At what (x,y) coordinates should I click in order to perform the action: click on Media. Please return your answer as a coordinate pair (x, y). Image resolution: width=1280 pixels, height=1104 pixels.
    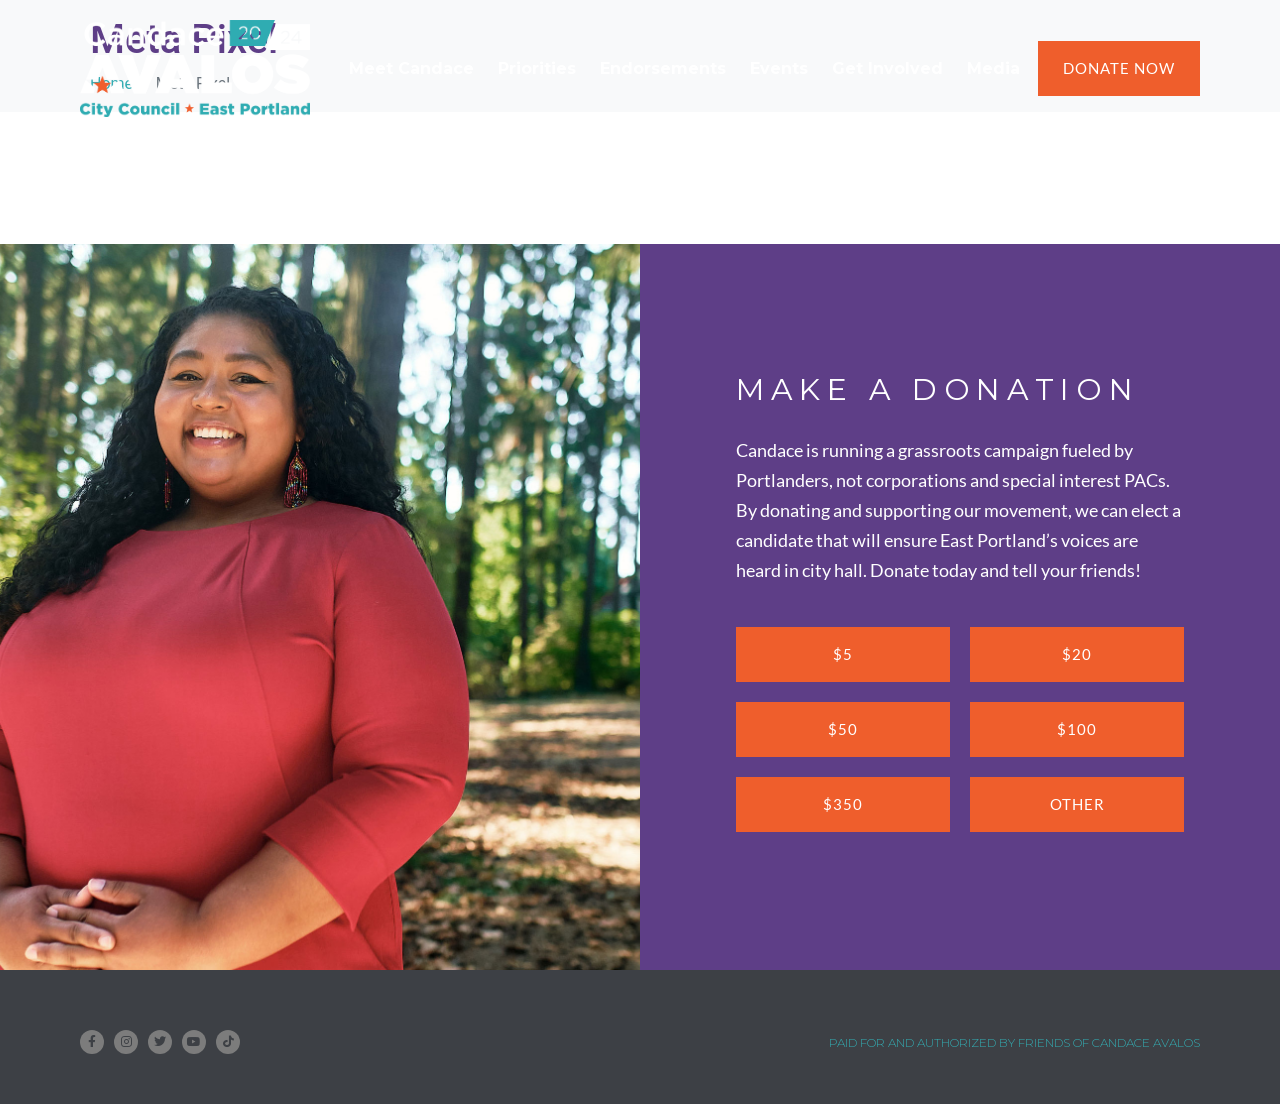
    Looking at the image, I should click on (993, 68).